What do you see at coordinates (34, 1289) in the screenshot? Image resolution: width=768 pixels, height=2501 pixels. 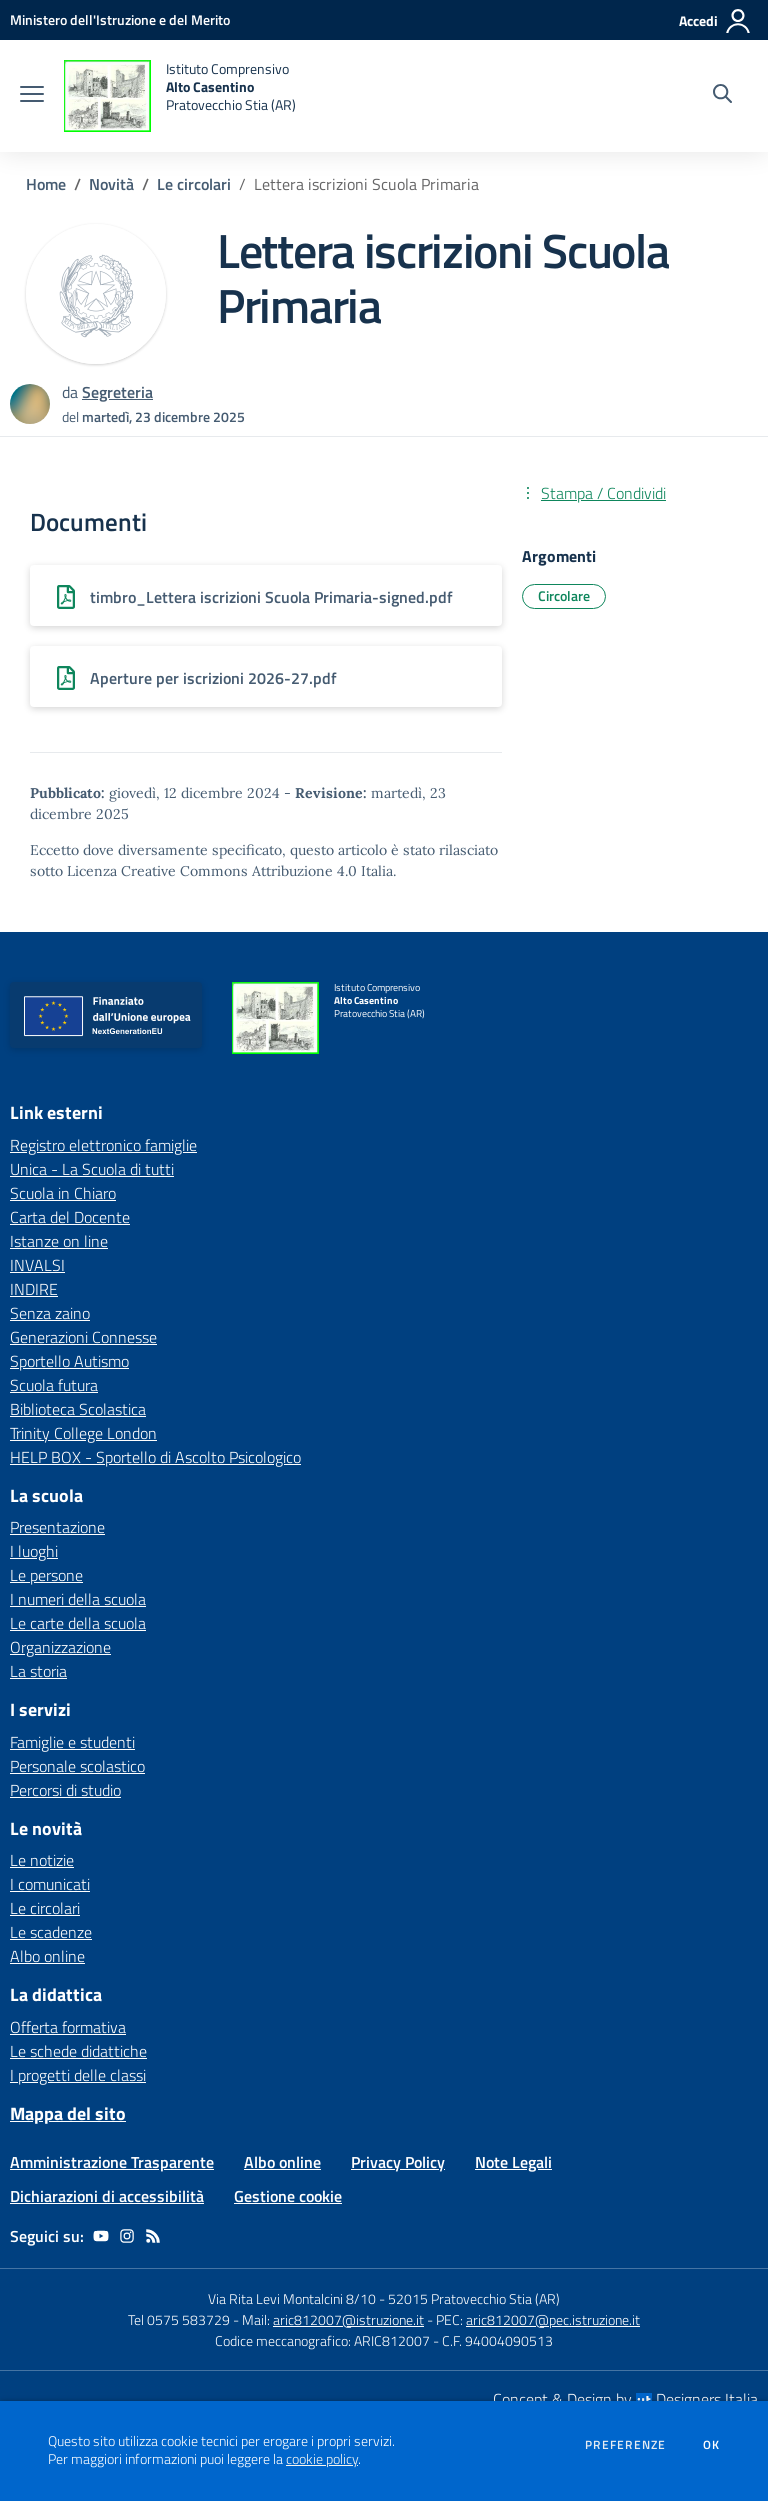 I see `INDIRE [INDIRE - link esterno - apertura nuova scheda]` at bounding box center [34, 1289].